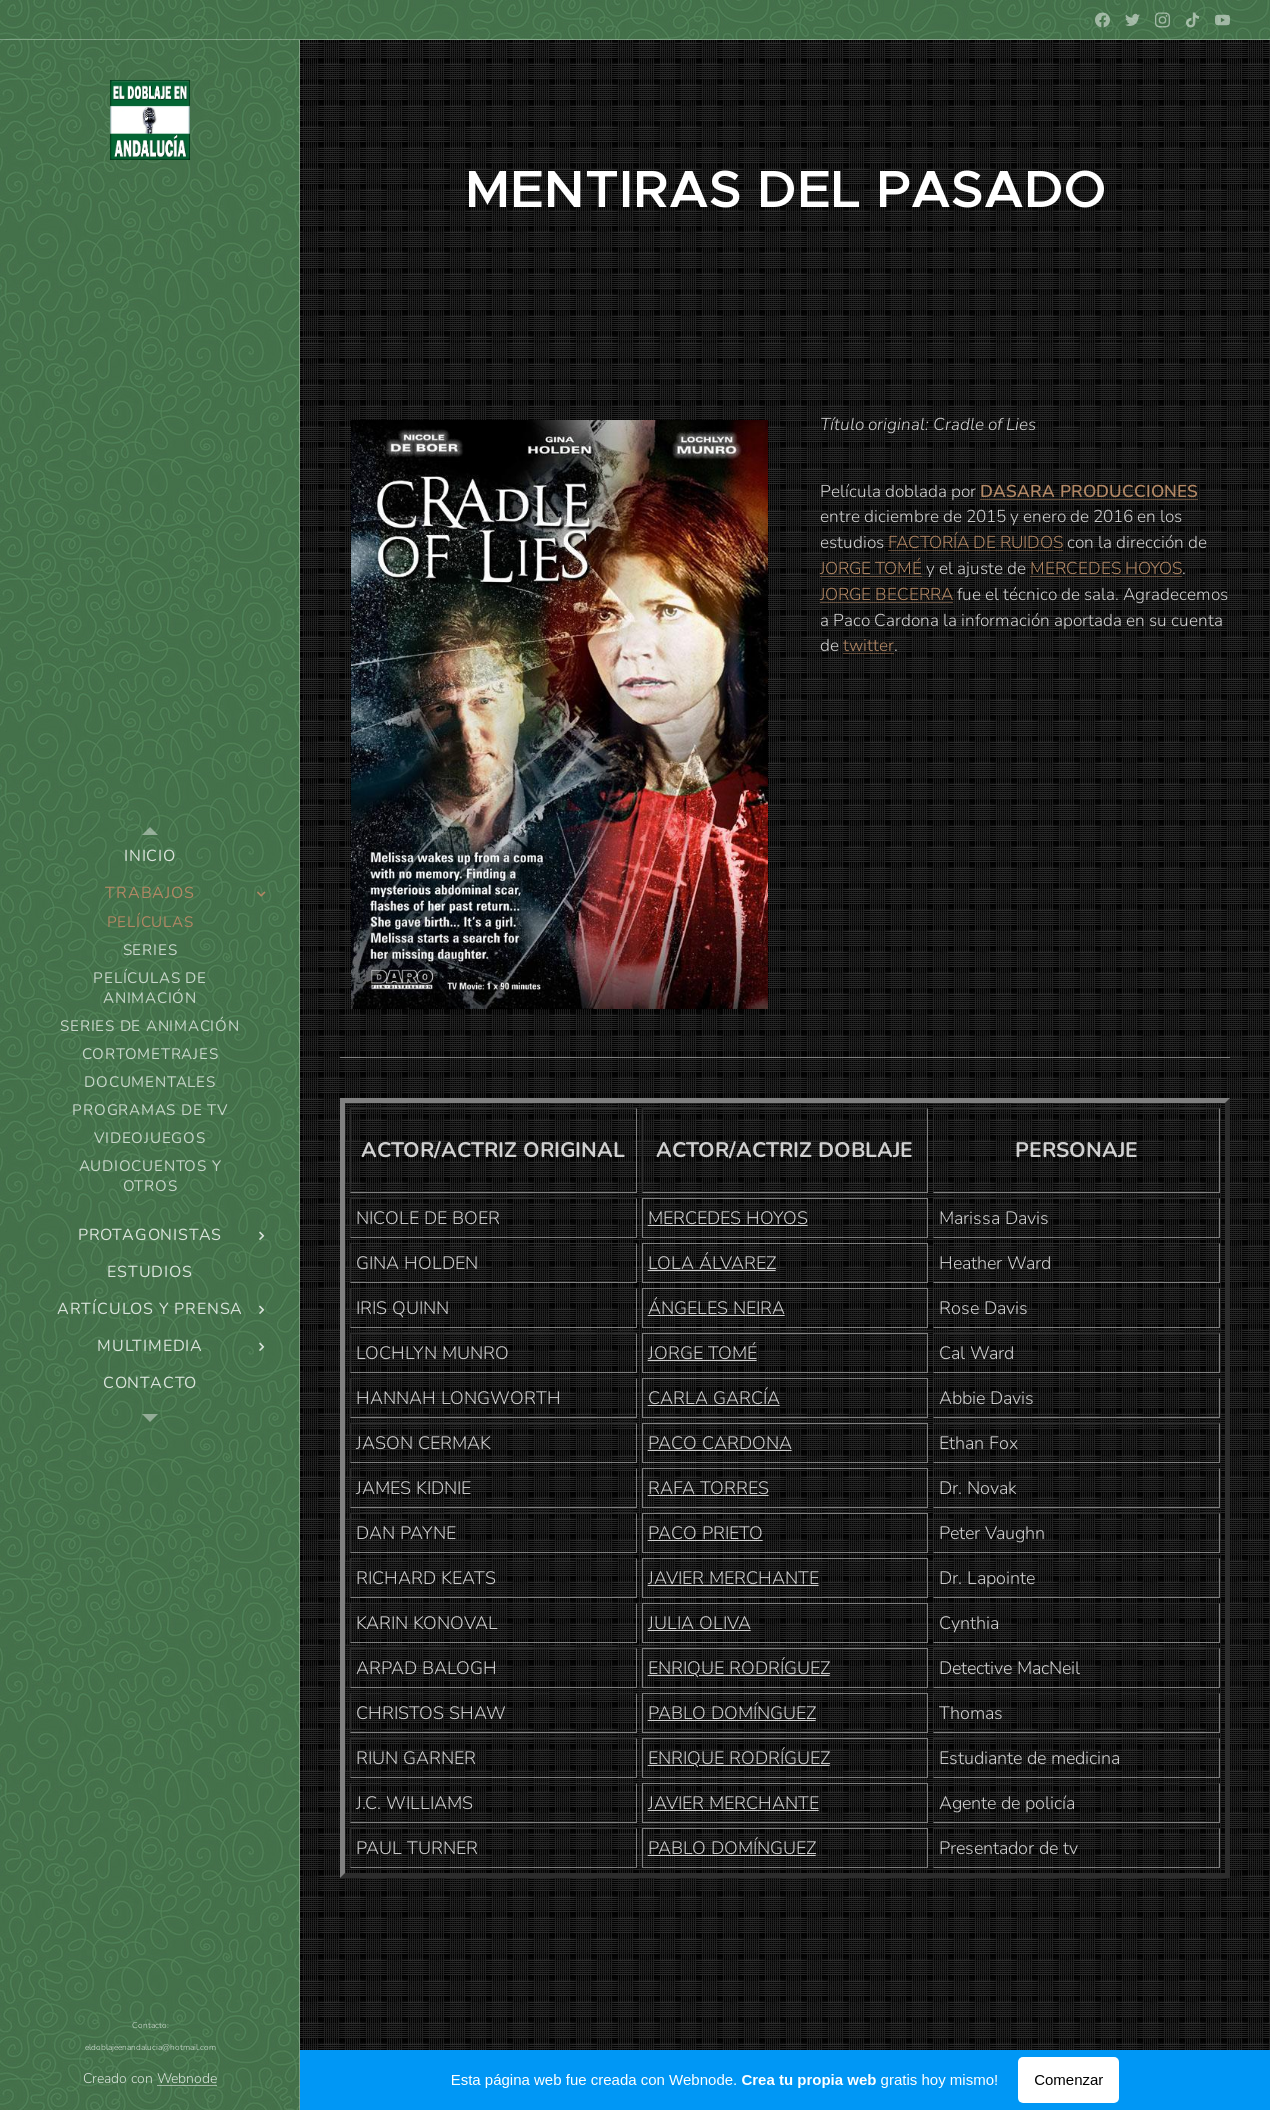 The height and width of the screenshot is (2110, 1270). What do you see at coordinates (868, 645) in the screenshot?
I see `twitter` at bounding box center [868, 645].